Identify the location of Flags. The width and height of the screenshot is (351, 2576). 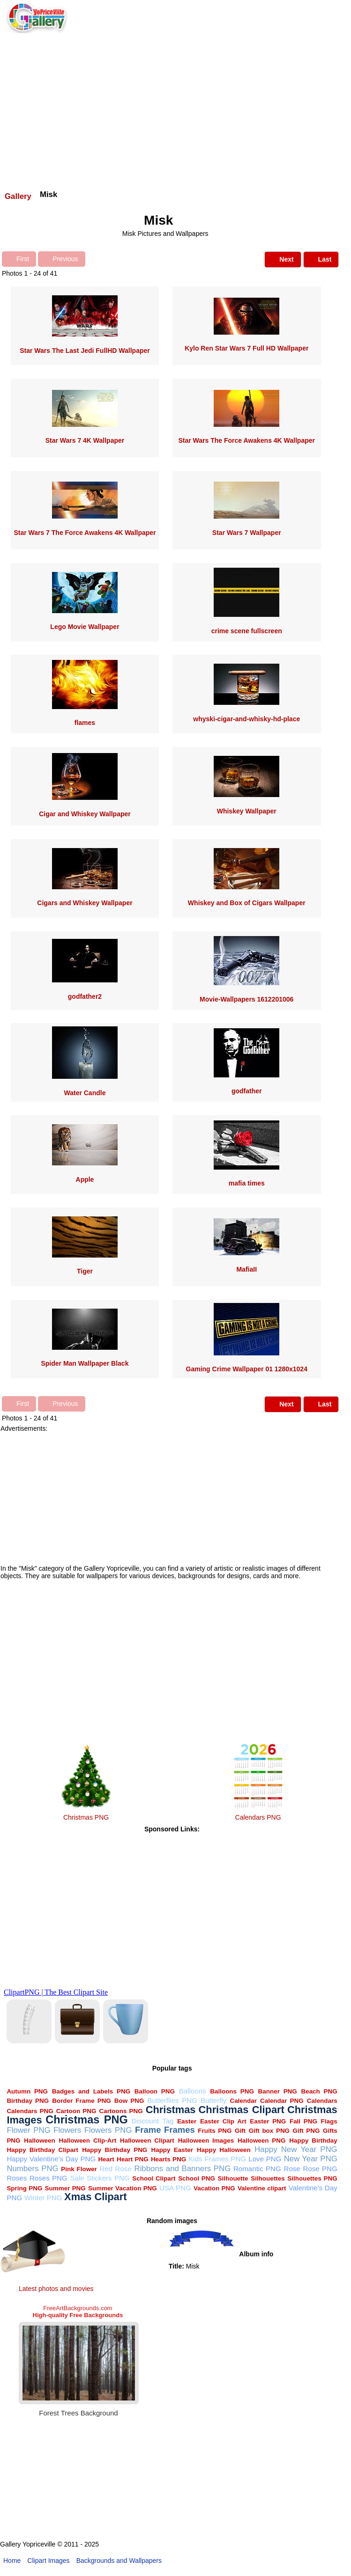
(329, 2121).